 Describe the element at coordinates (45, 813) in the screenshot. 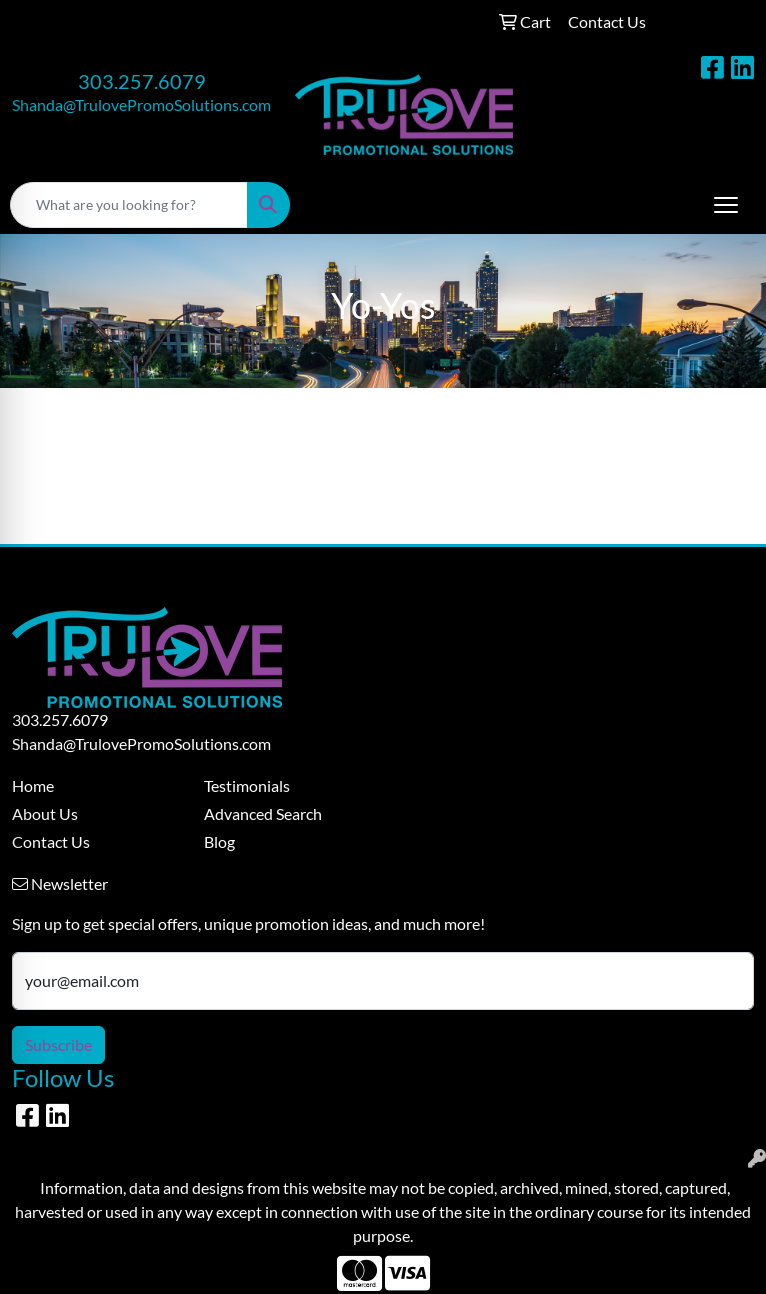

I see `About Us` at that location.